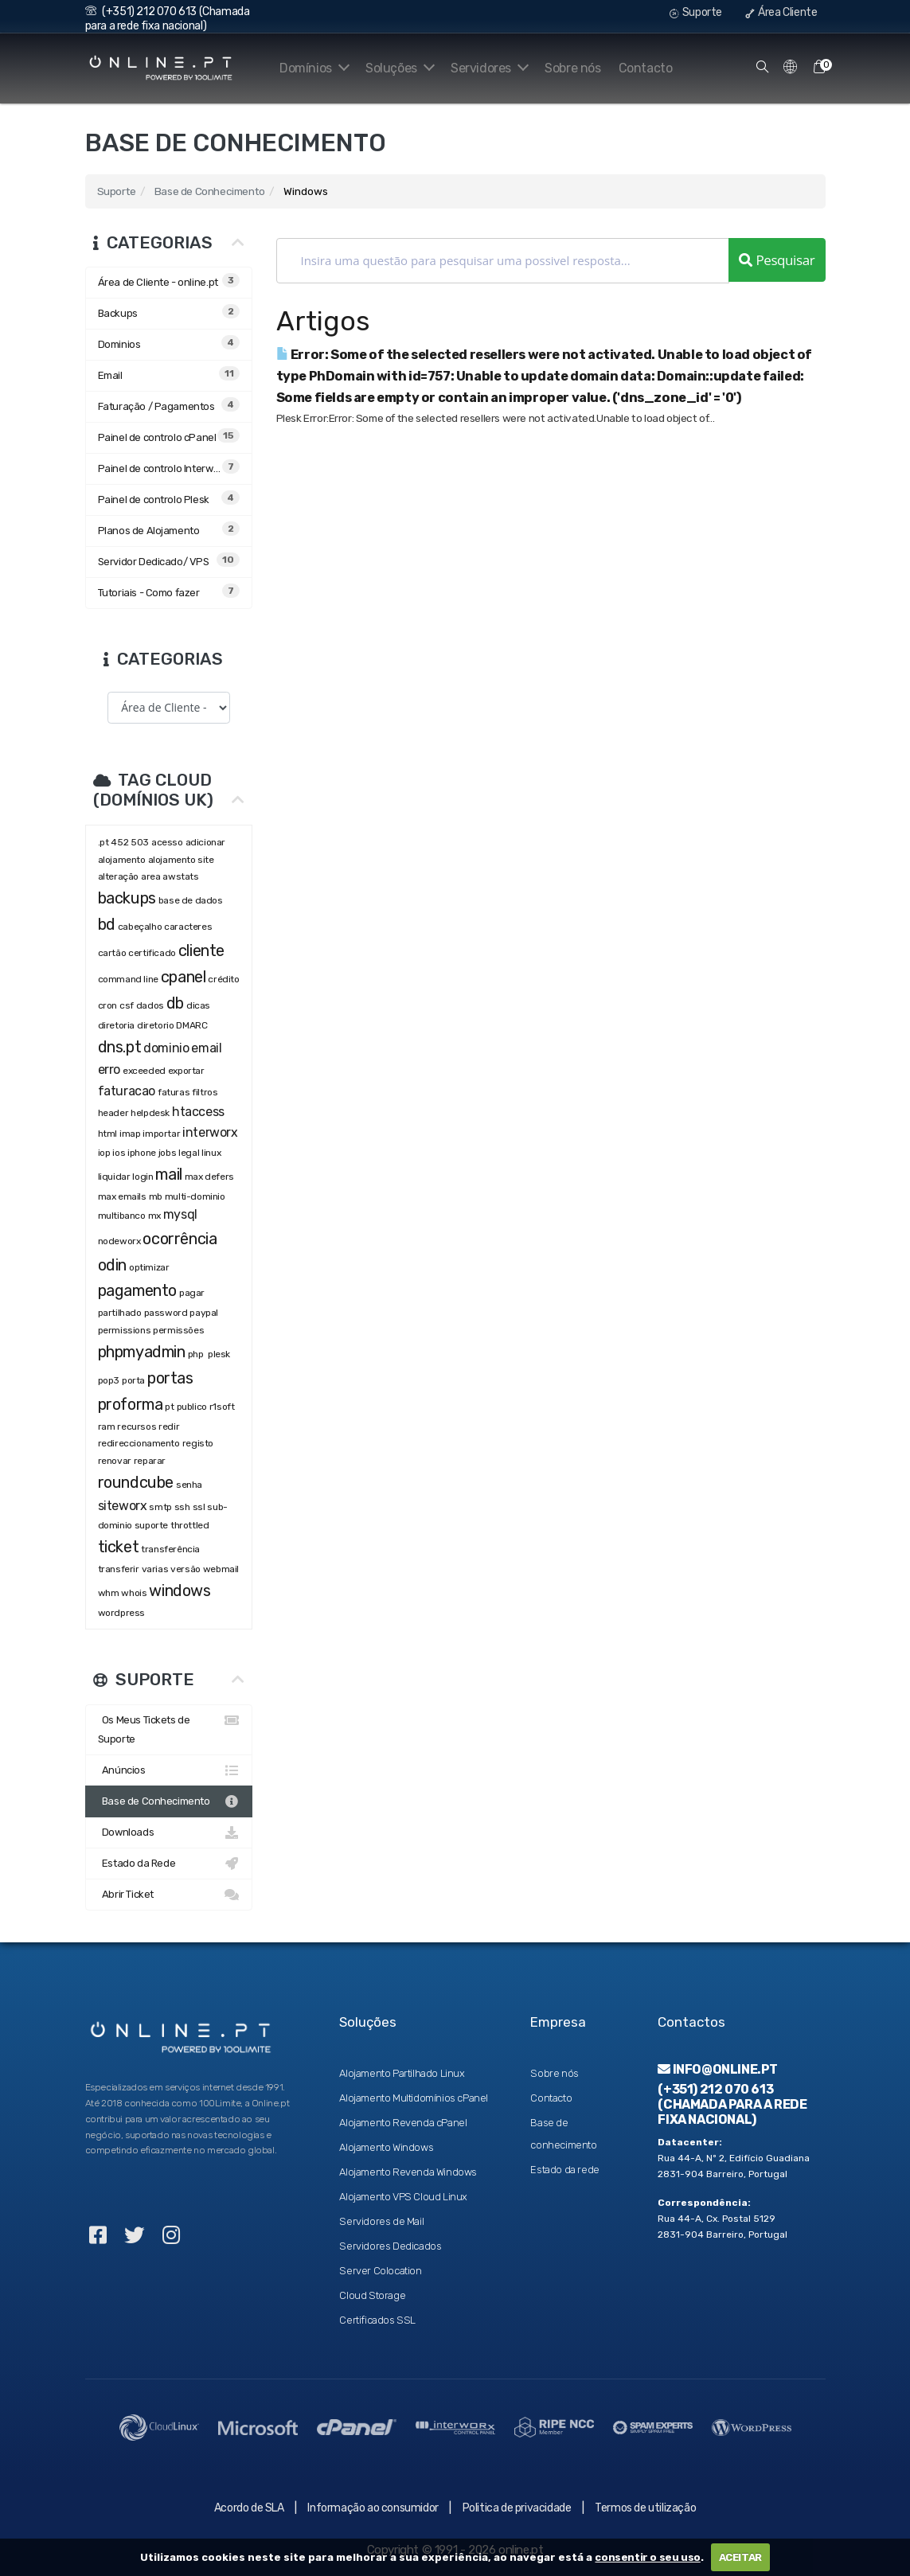 This screenshot has height=2576, width=910. I want to click on Abrir Ticket, so click(169, 1894).